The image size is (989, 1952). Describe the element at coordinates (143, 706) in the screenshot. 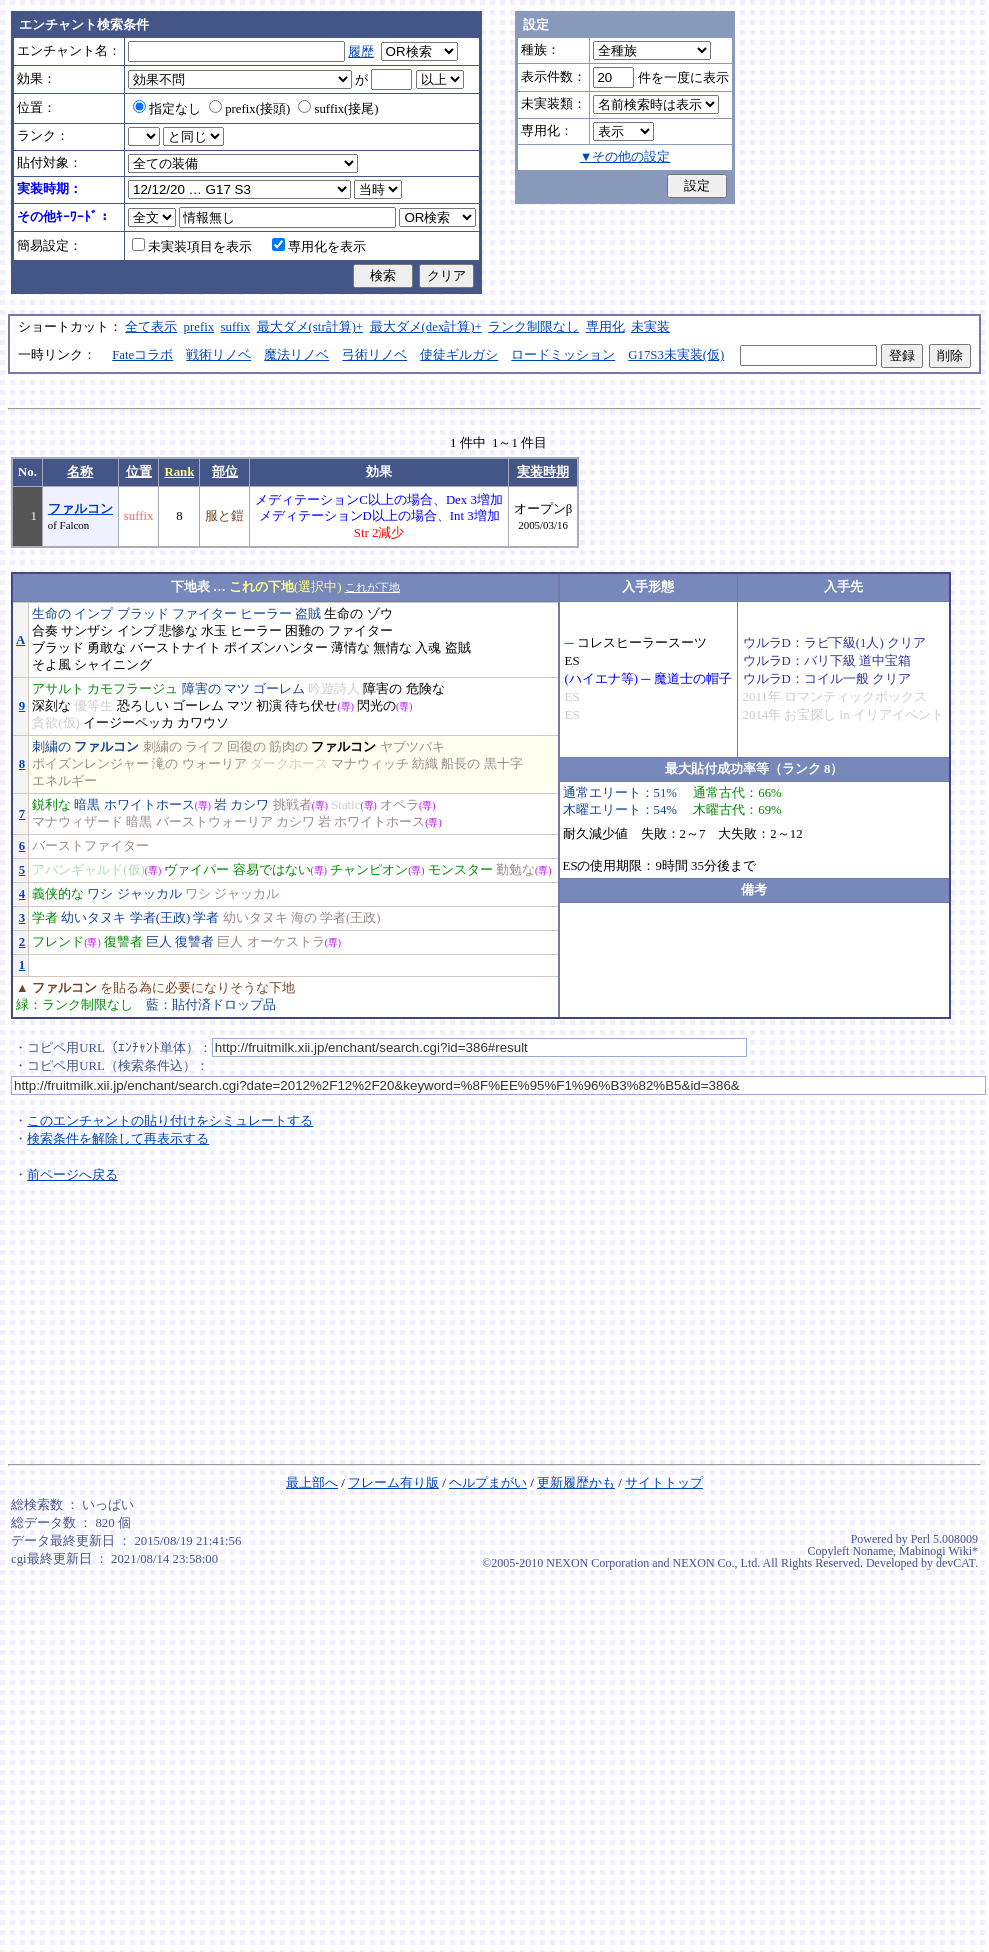

I see `恐ろしい` at that location.